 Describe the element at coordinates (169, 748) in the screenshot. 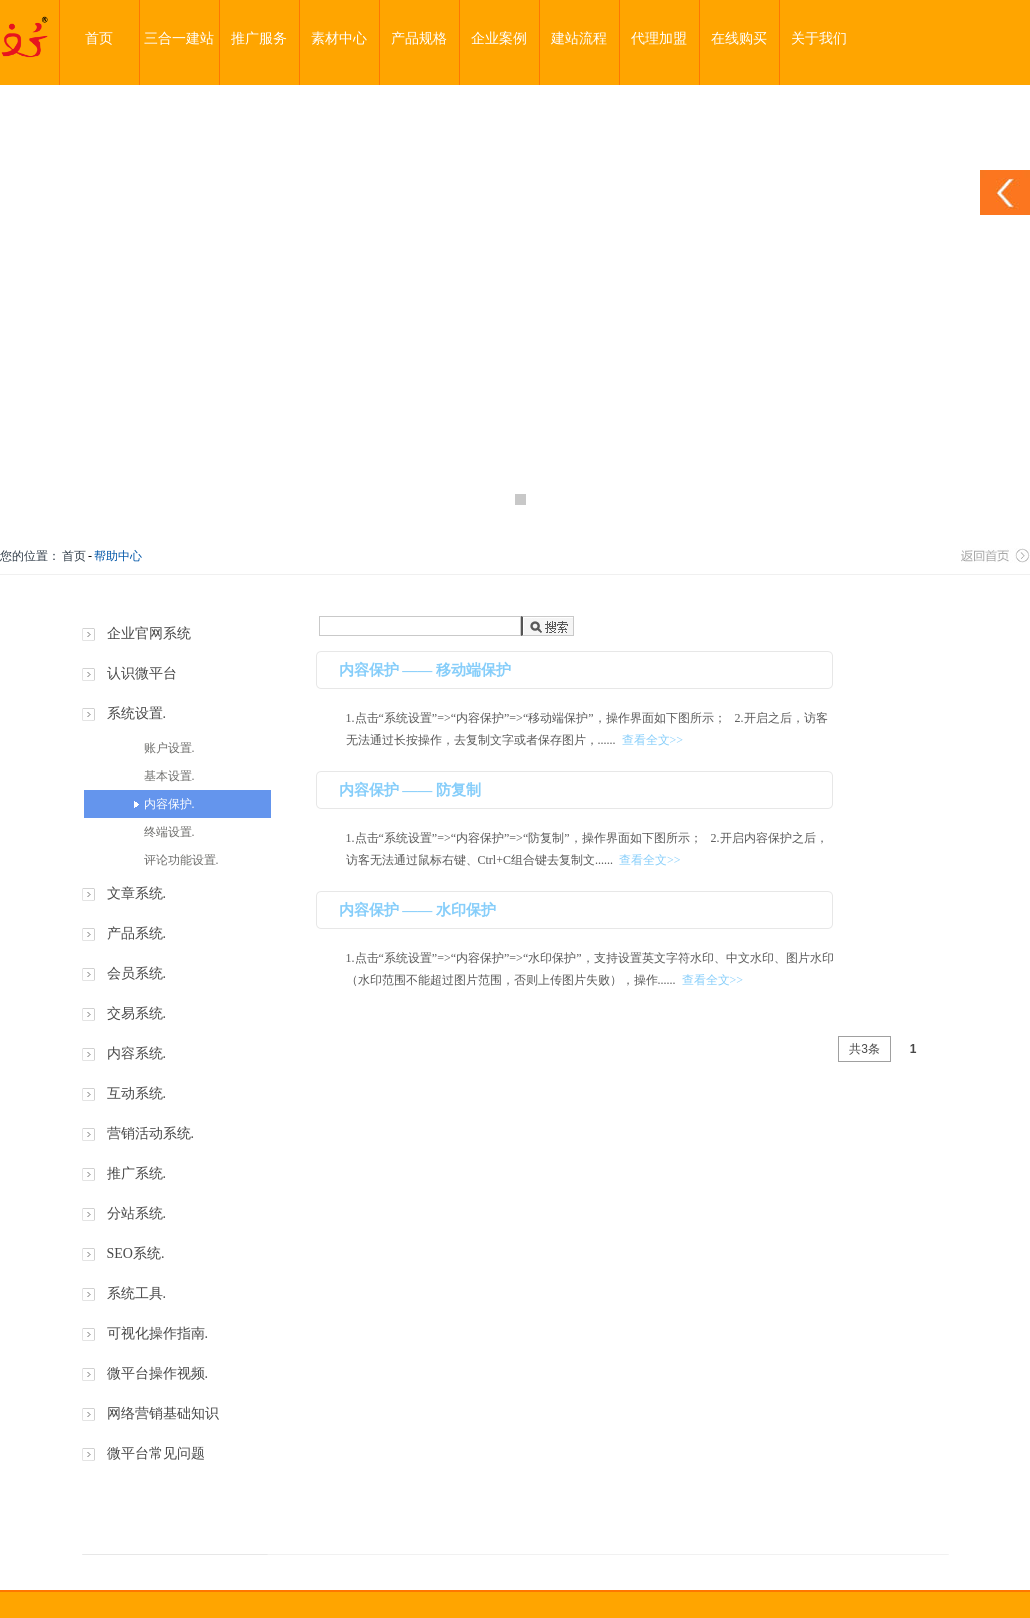

I see `账户设置.` at that location.